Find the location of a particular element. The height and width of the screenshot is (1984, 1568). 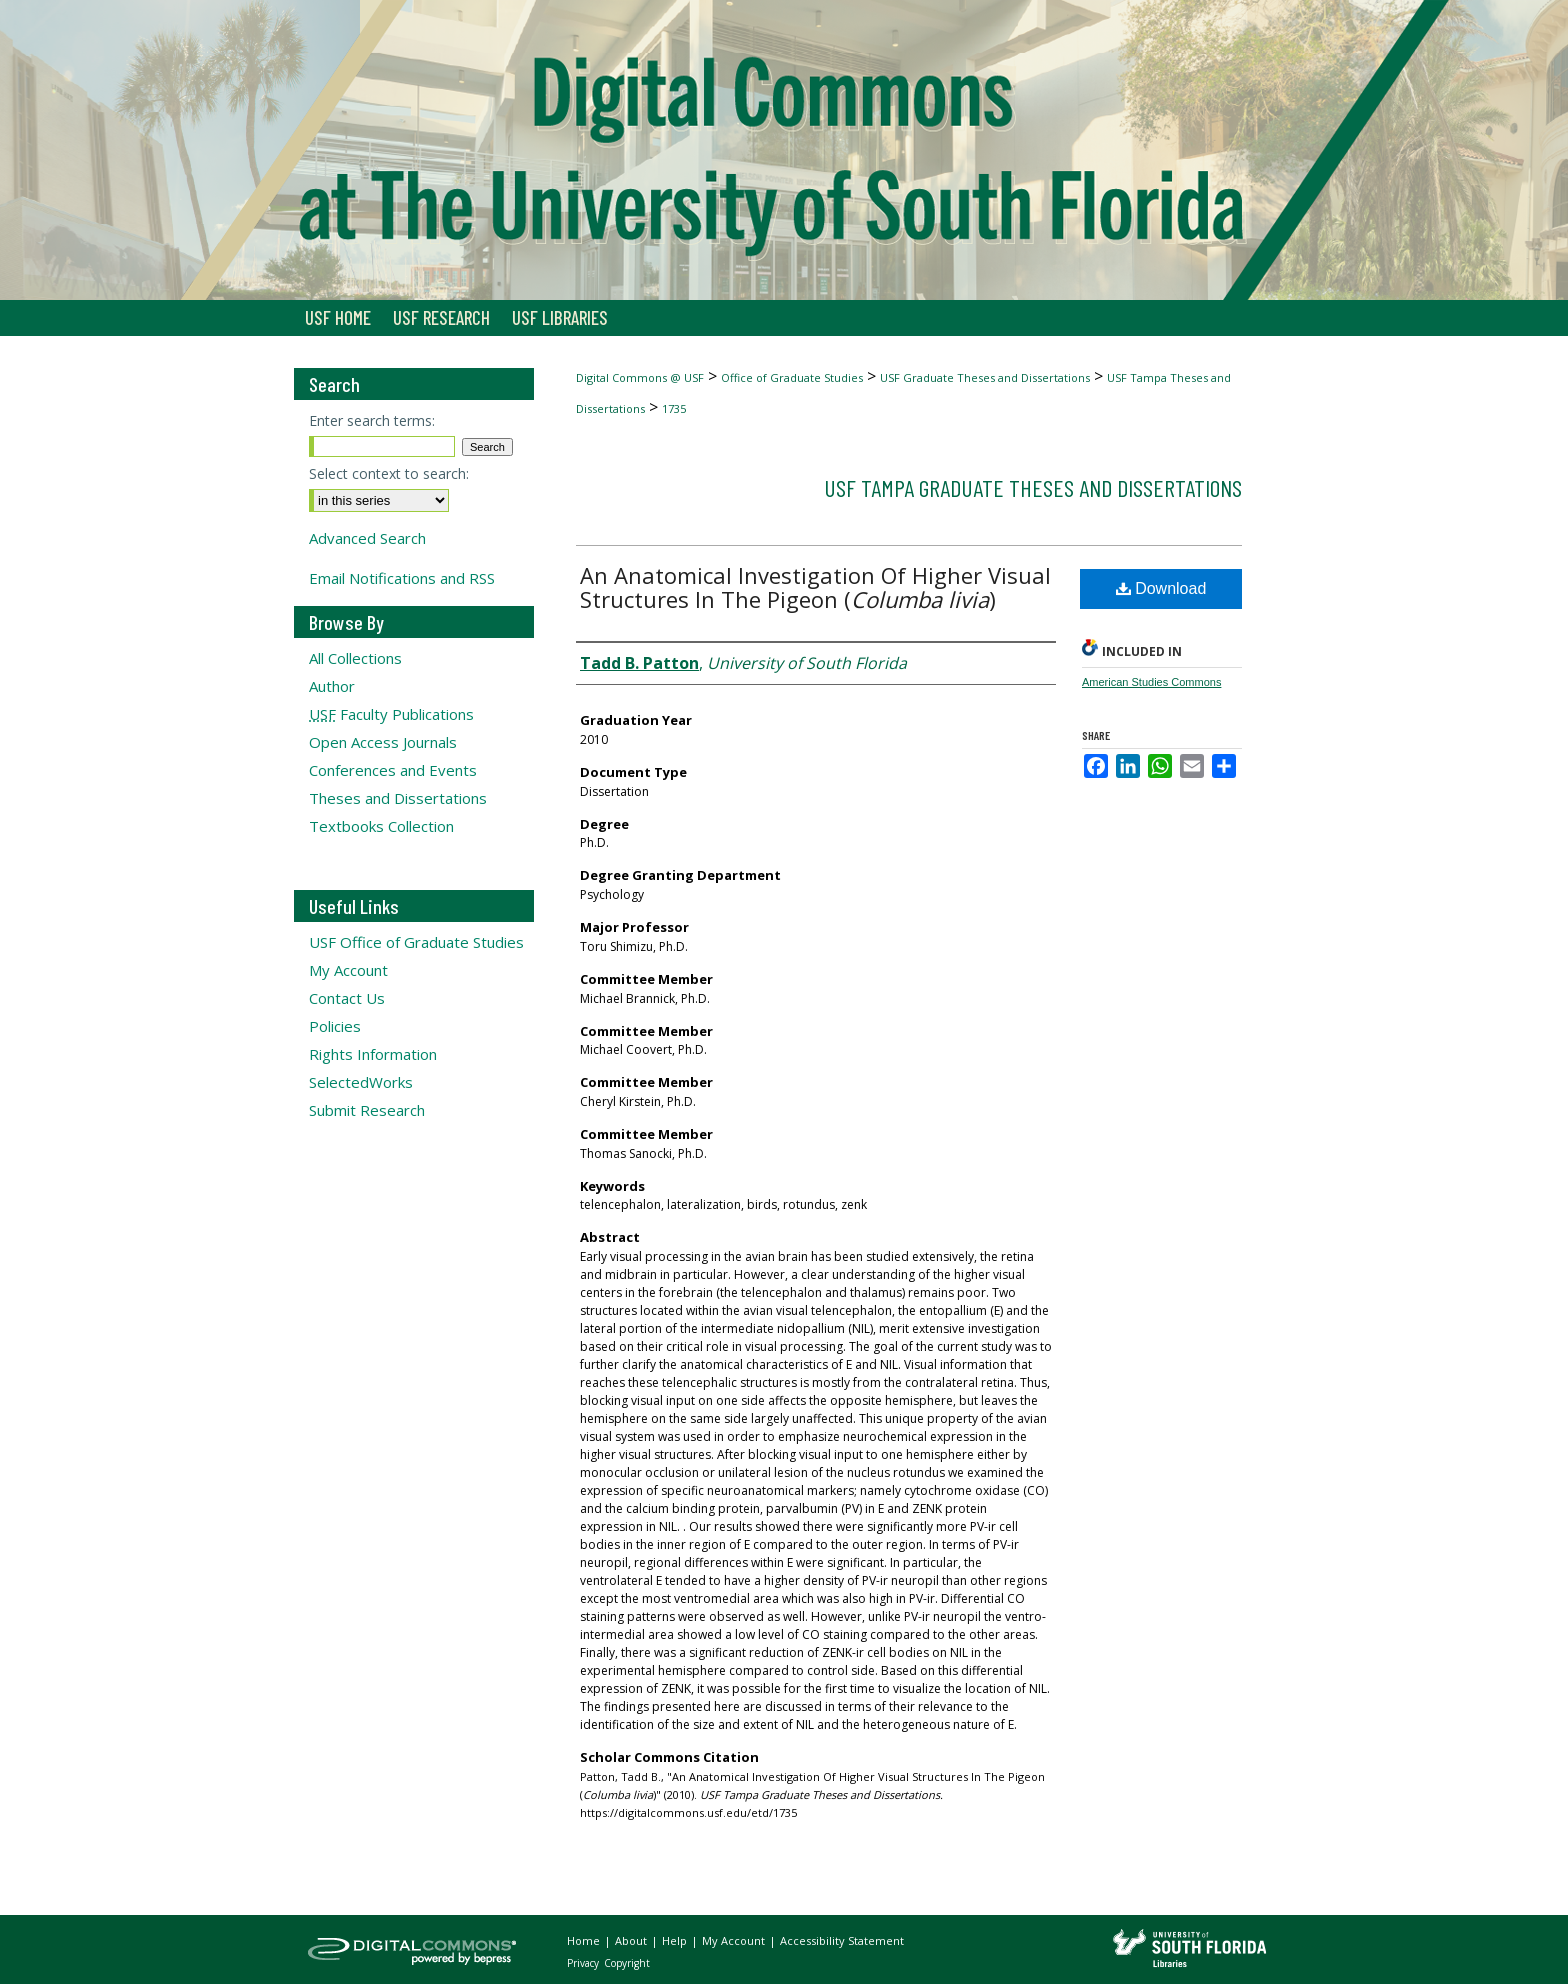

USF Graduate Theses and Dissertations is located at coordinates (985, 377).